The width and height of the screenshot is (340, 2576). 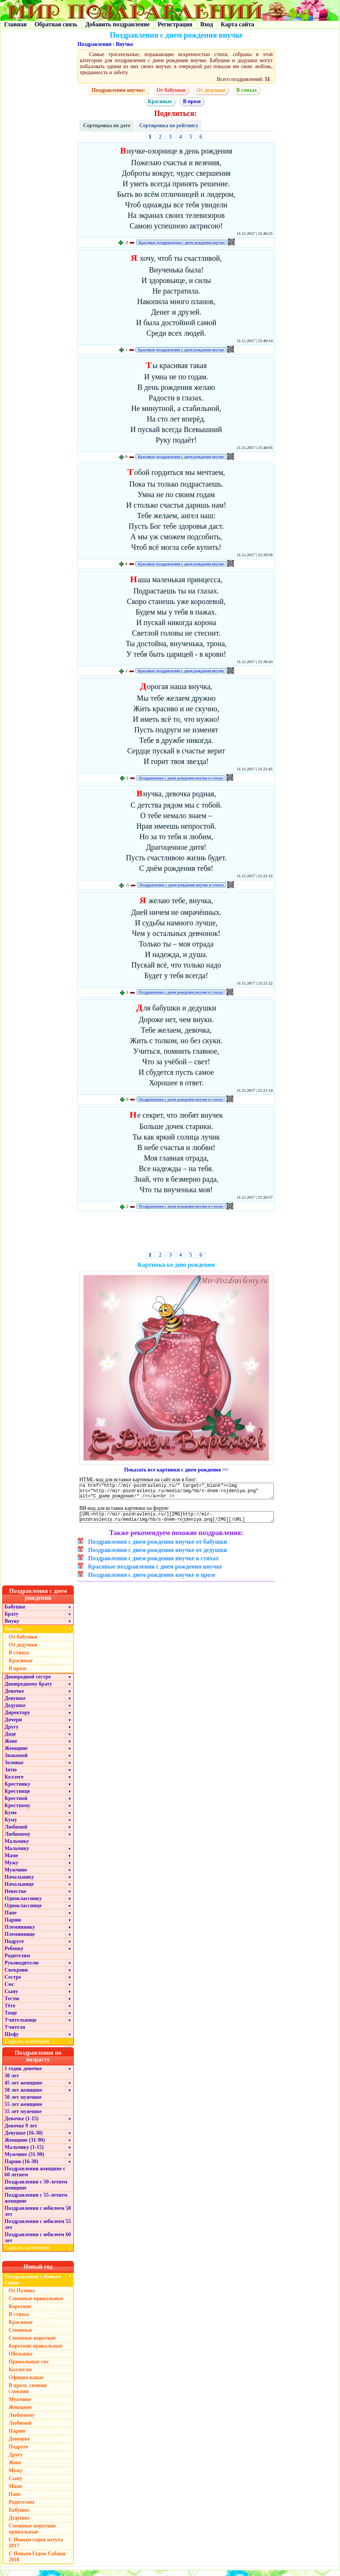 I want to click on Поздравления с 50-летием женщине, so click(x=36, y=2190).